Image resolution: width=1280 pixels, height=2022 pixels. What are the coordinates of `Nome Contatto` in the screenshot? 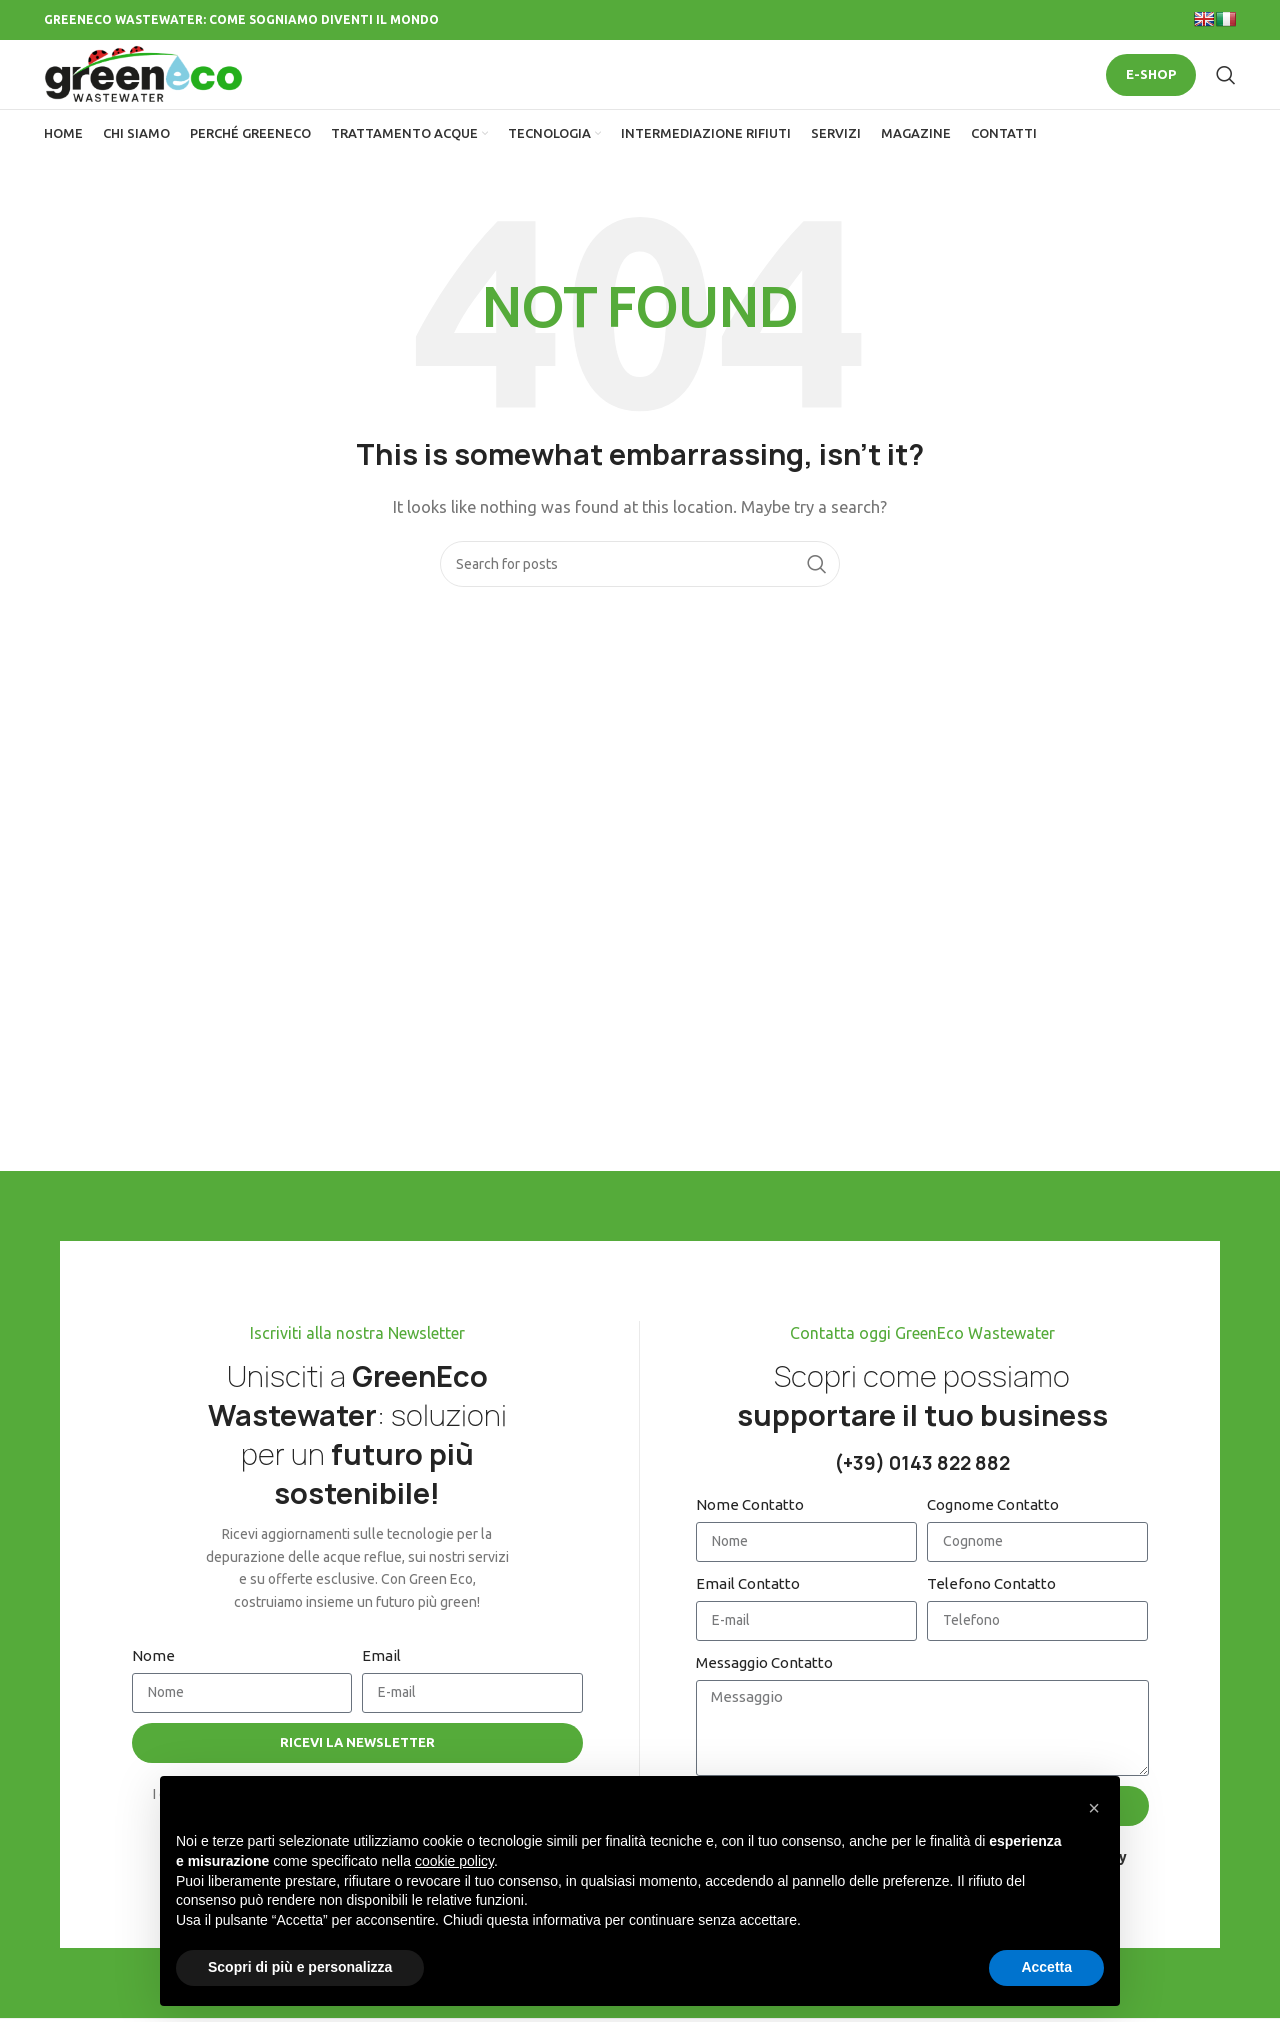 It's located at (750, 1541).